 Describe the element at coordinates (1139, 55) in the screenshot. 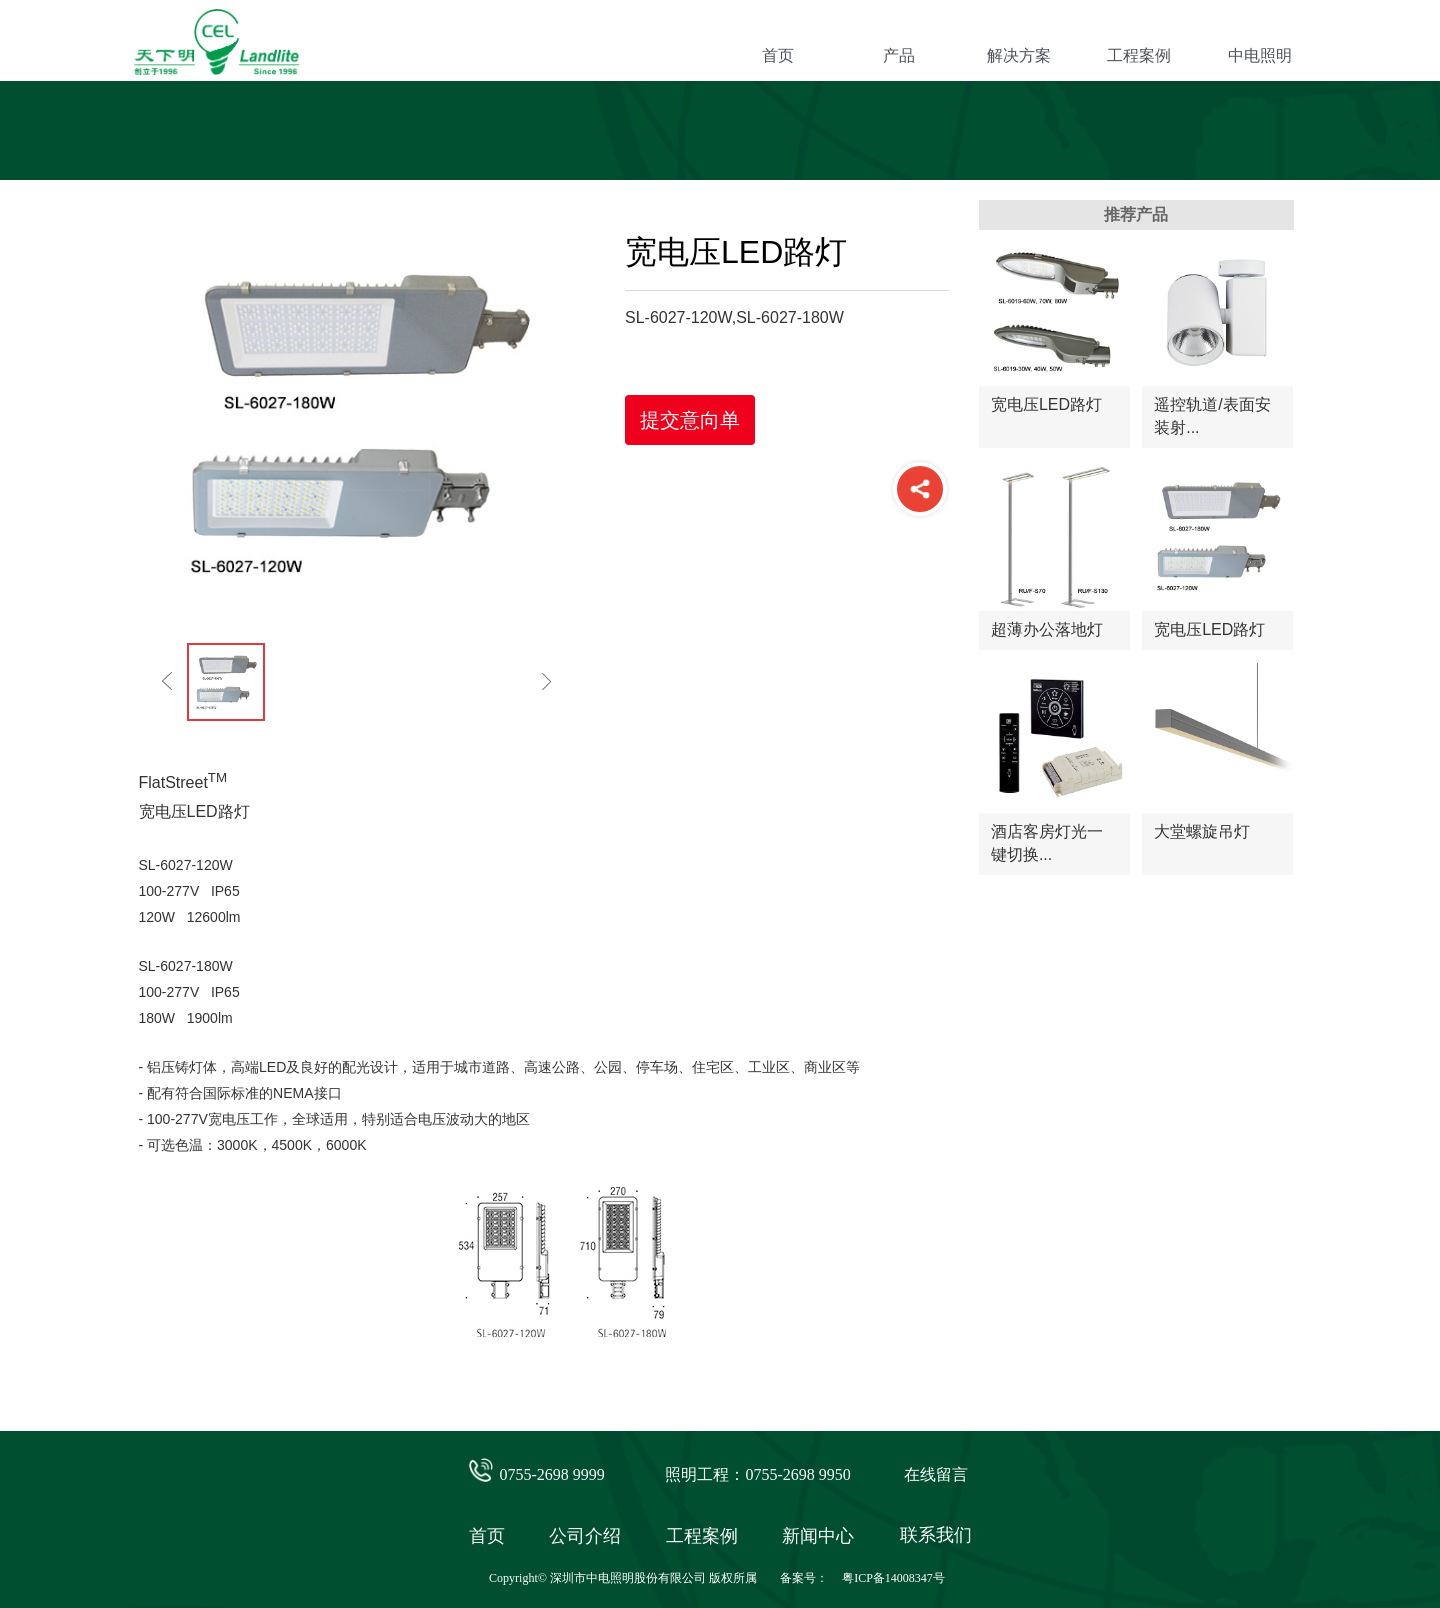

I see `工程案例` at that location.